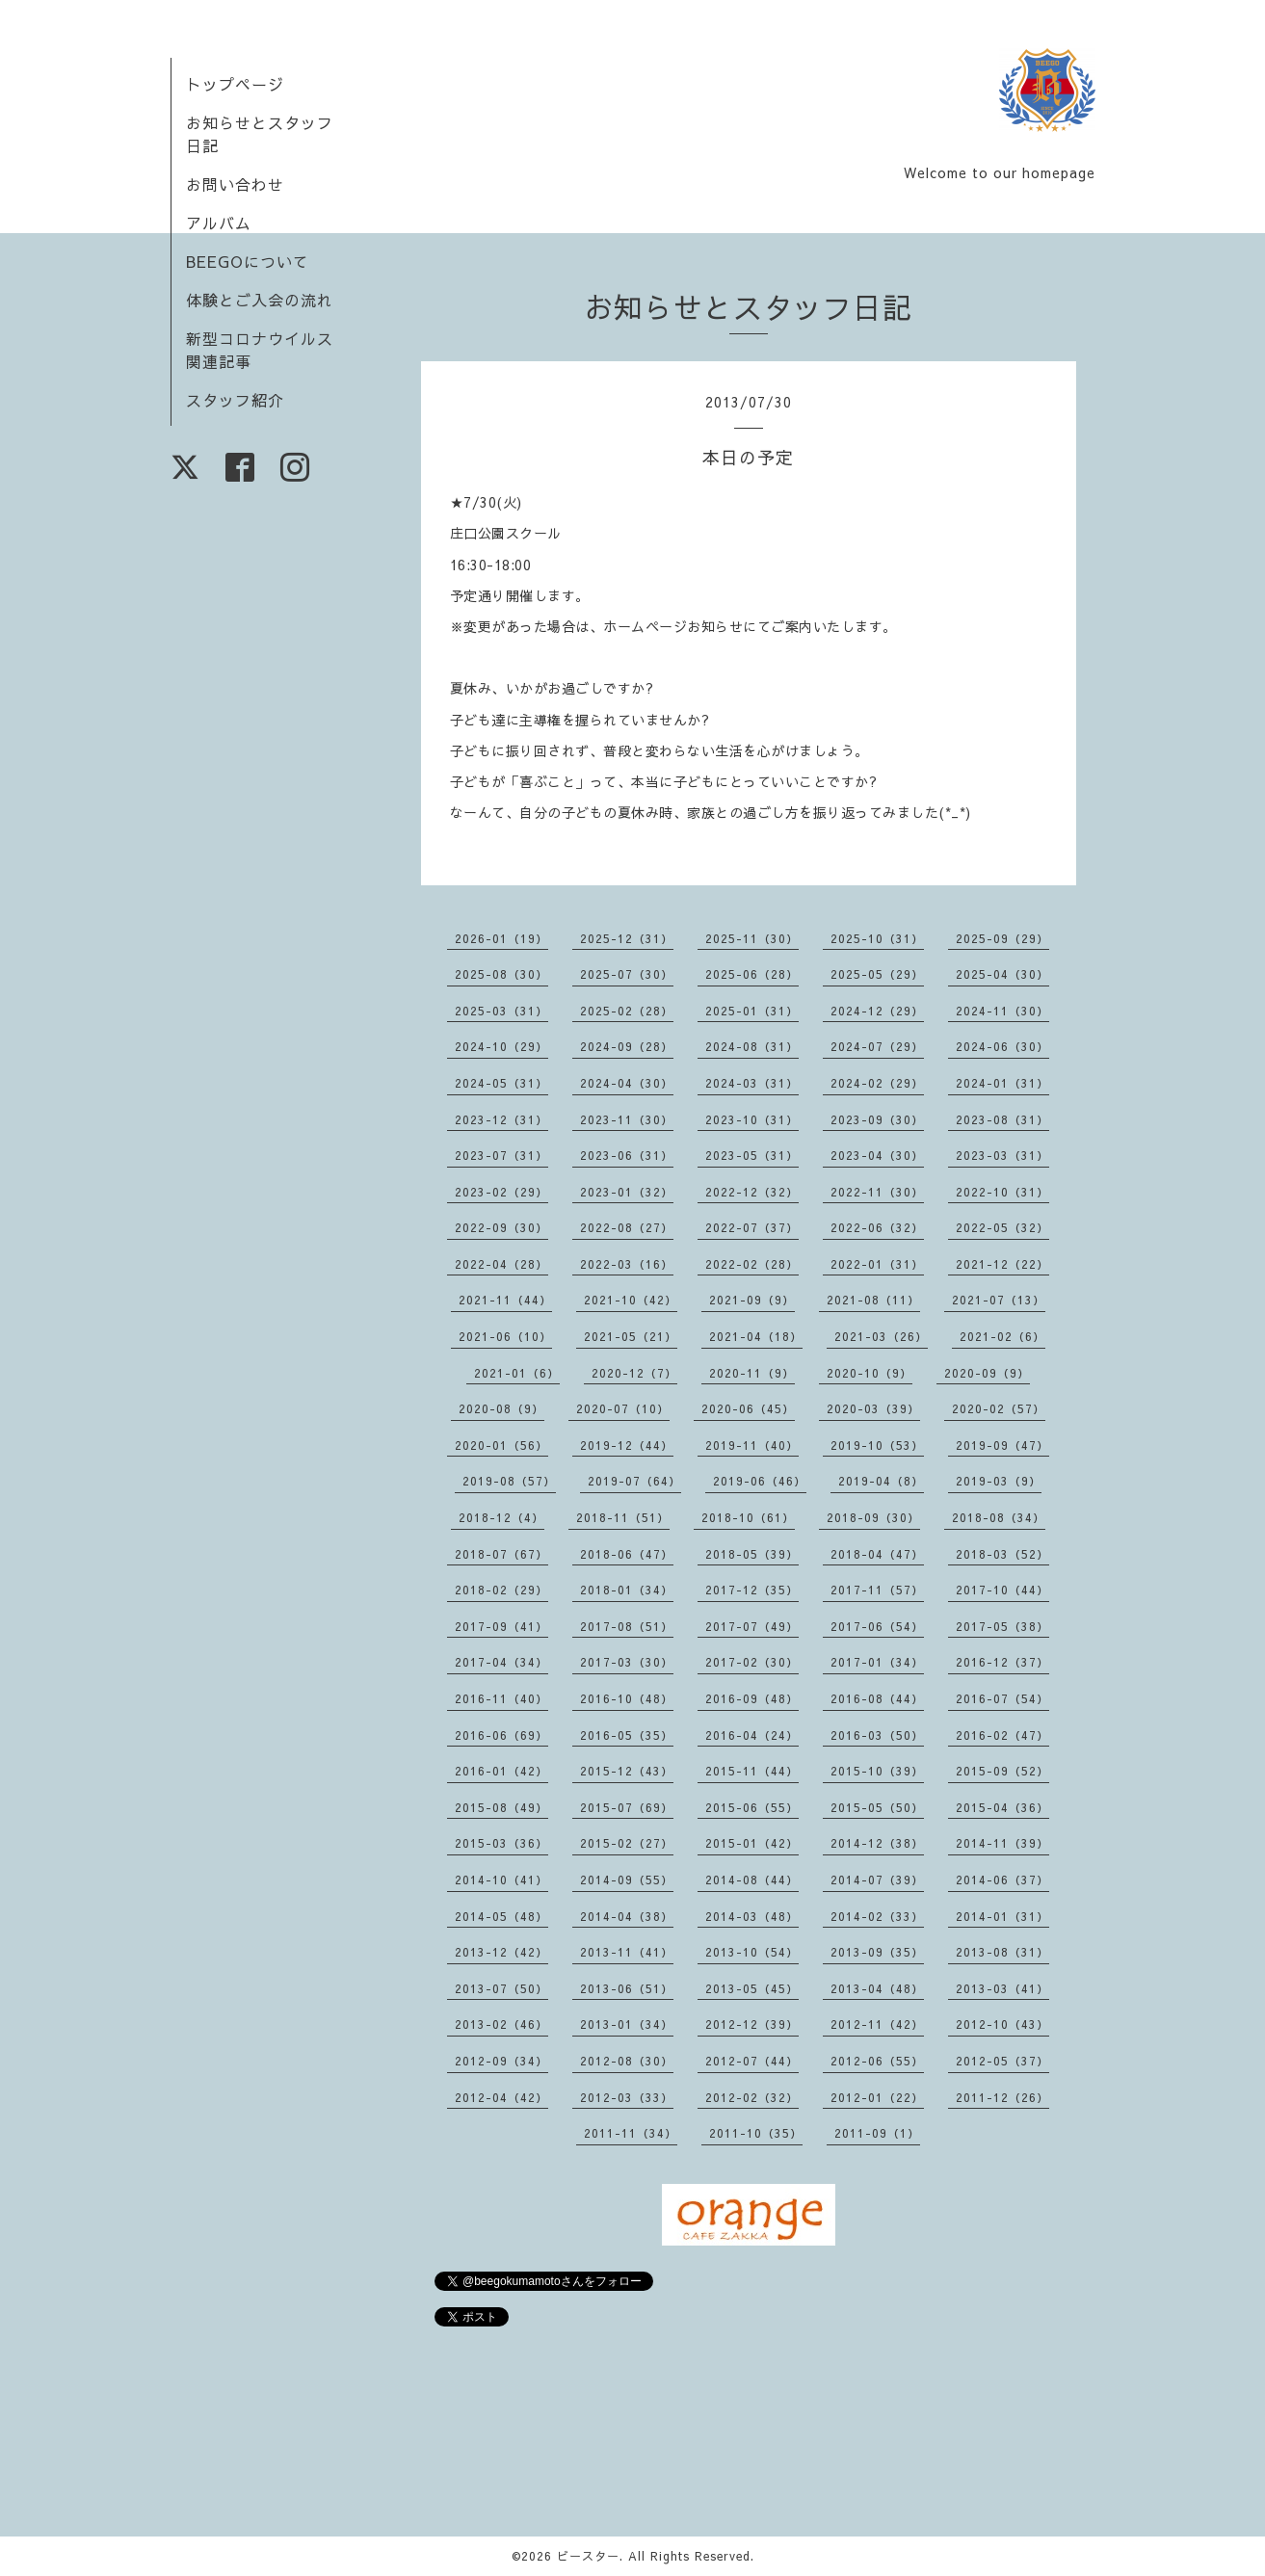 The width and height of the screenshot is (1265, 2576). Describe the element at coordinates (748, 1408) in the screenshot. I see `2020-06（45）` at that location.